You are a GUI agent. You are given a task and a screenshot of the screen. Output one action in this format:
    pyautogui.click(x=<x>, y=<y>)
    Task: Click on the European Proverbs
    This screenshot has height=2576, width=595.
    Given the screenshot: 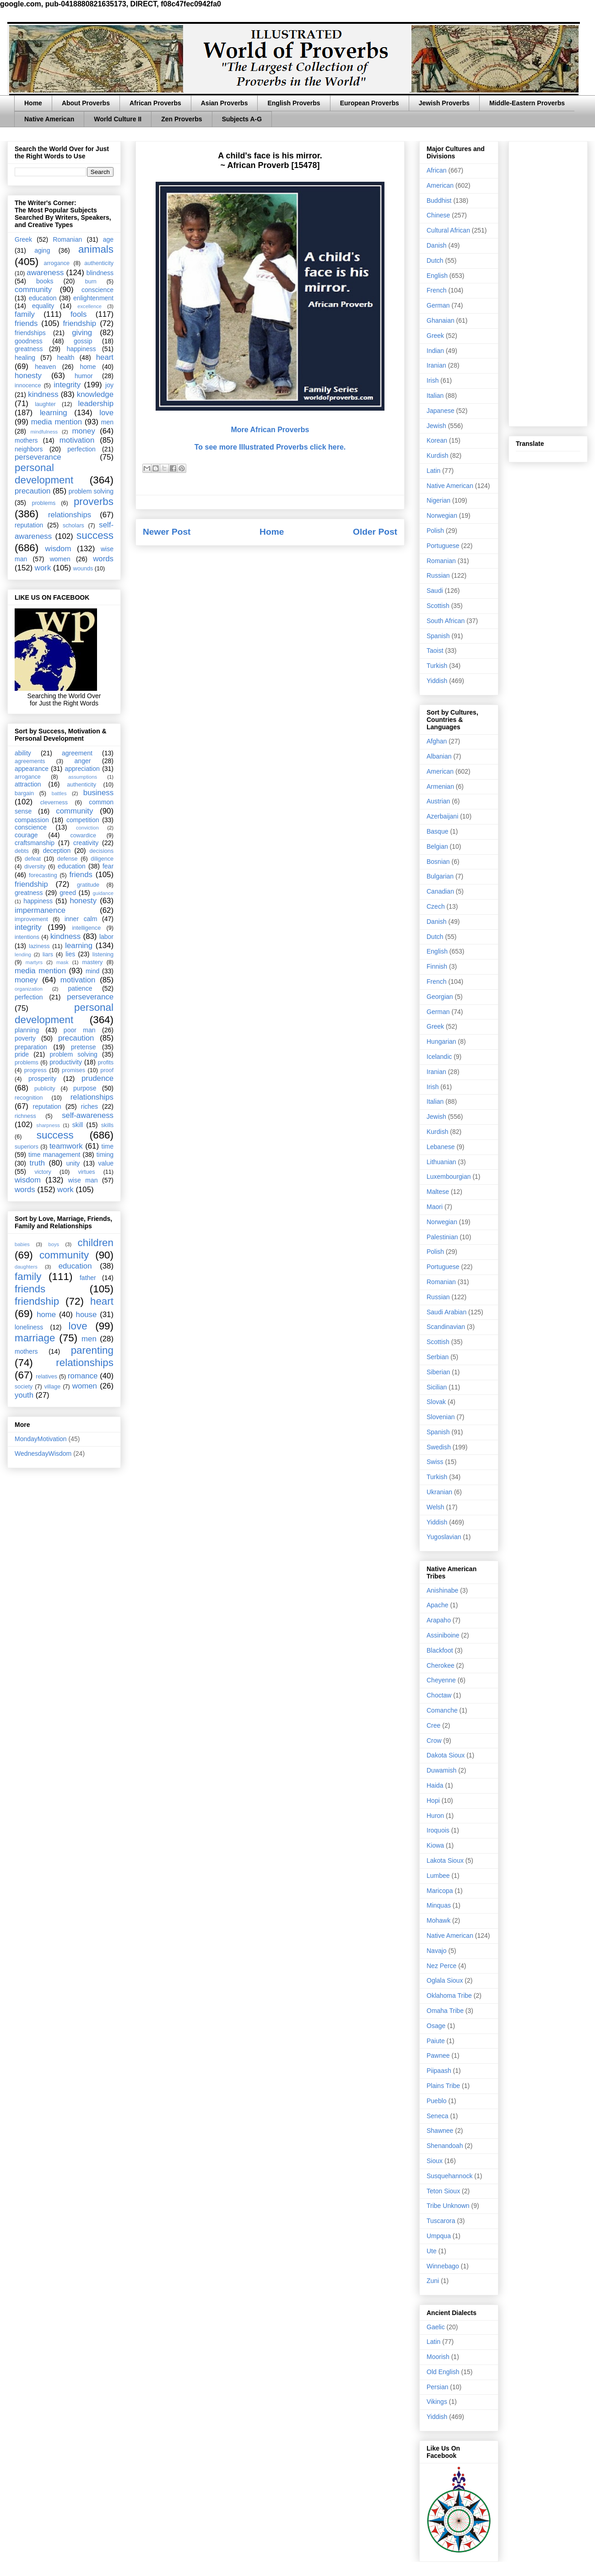 What is the action you would take?
    pyautogui.click(x=369, y=103)
    